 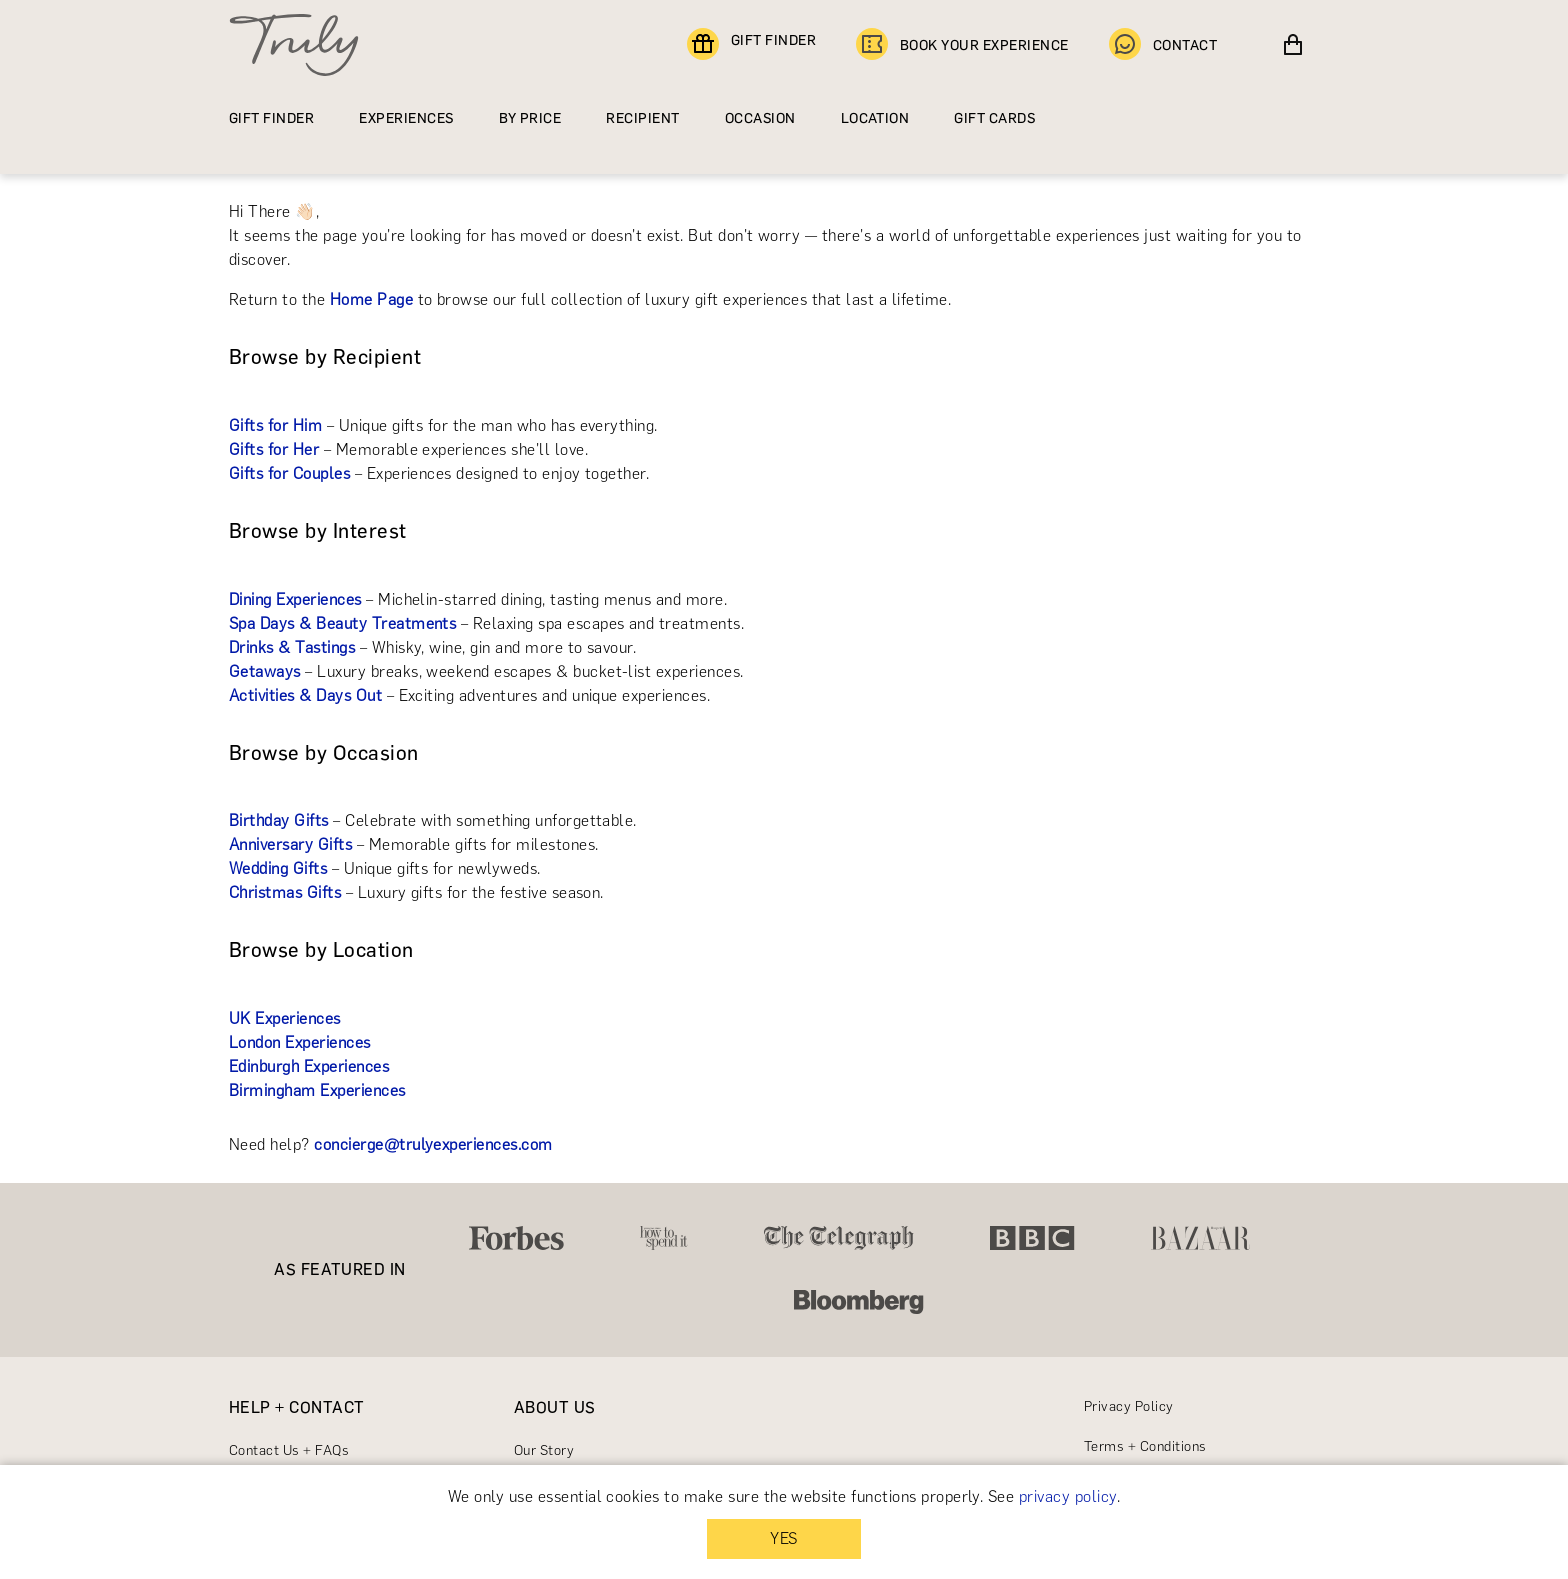 I want to click on YES, so click(x=783, y=1538).